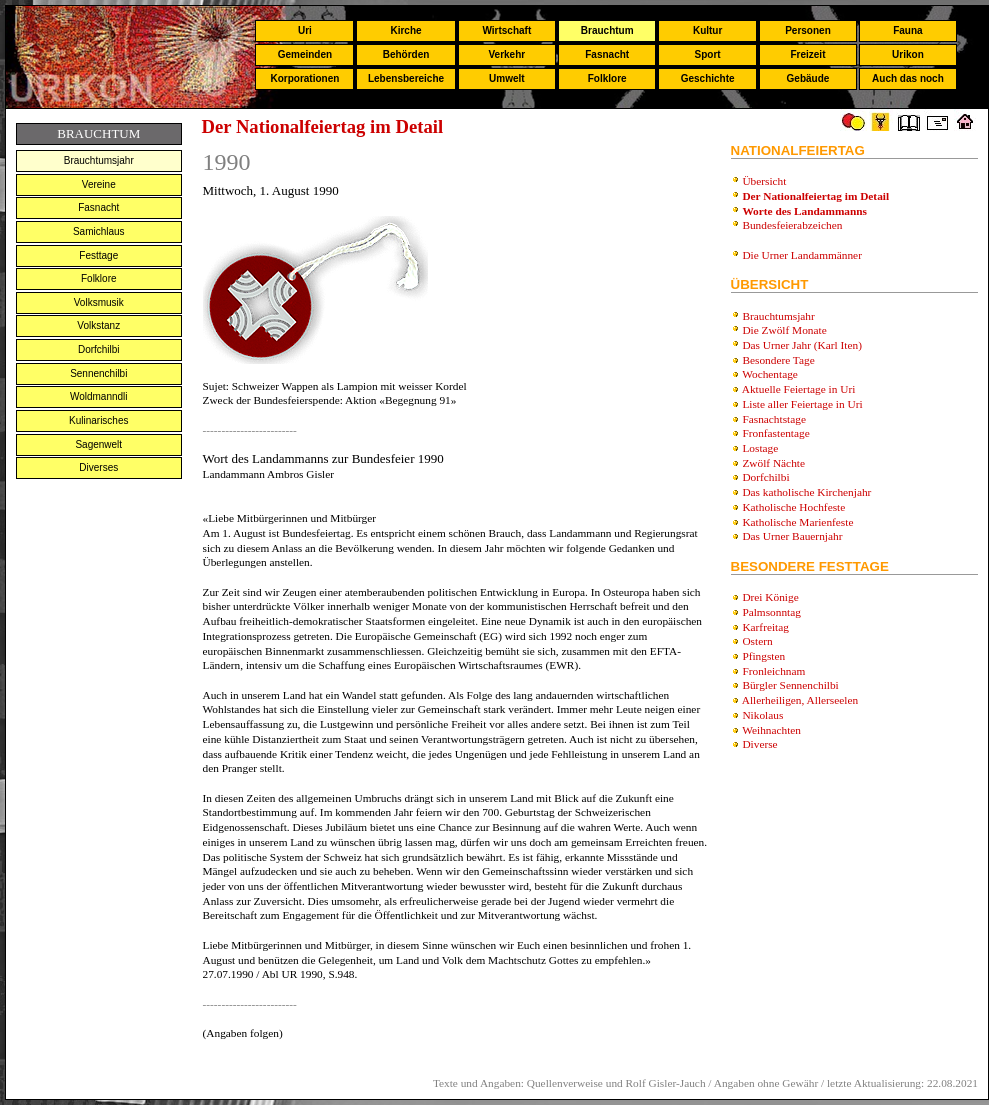 The width and height of the screenshot is (989, 1105). Describe the element at coordinates (99, 349) in the screenshot. I see `Dorfchilbi` at that location.